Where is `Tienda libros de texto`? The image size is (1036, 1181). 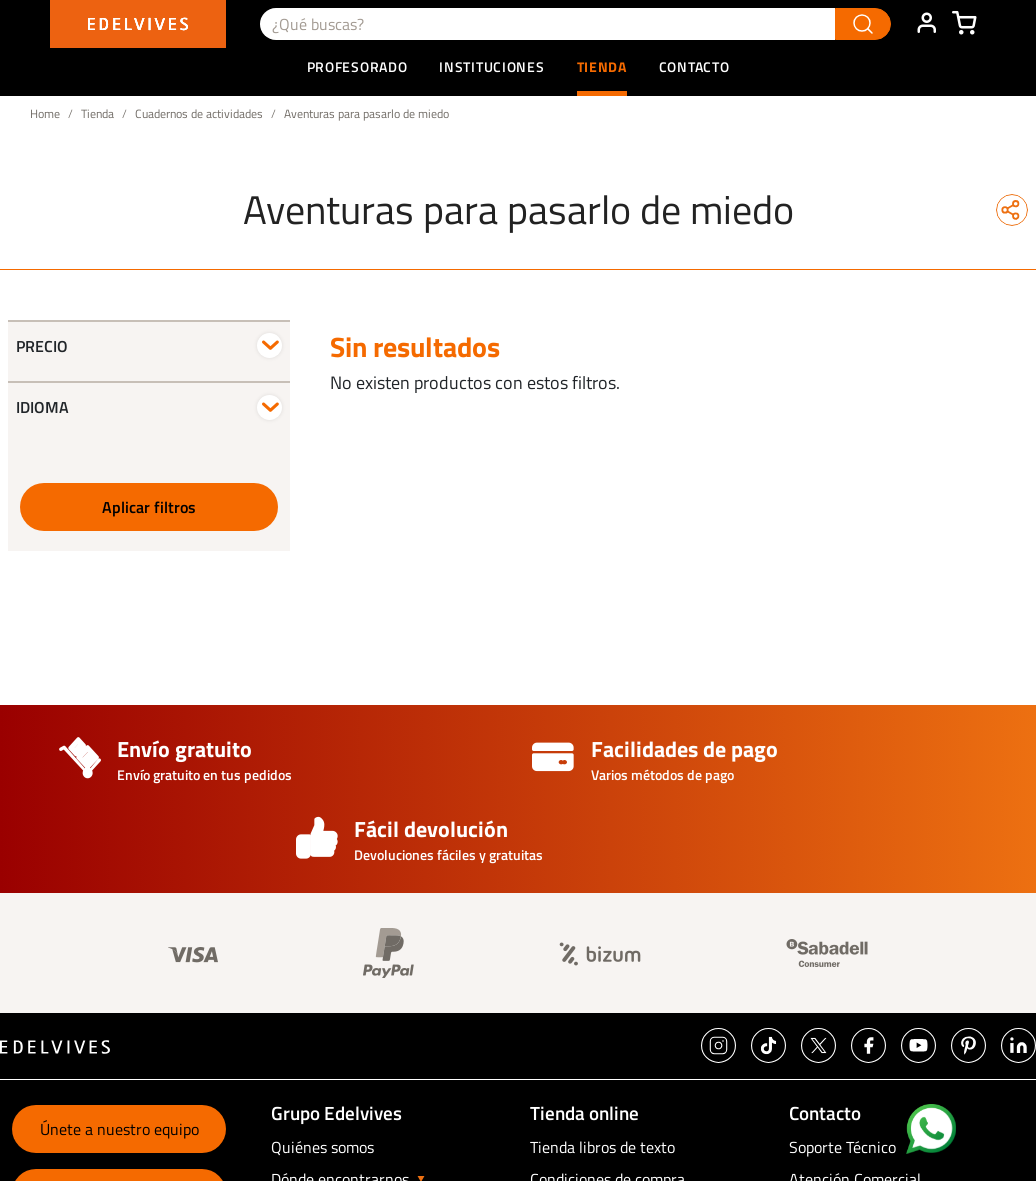 Tienda libros de texto is located at coordinates (602, 1147).